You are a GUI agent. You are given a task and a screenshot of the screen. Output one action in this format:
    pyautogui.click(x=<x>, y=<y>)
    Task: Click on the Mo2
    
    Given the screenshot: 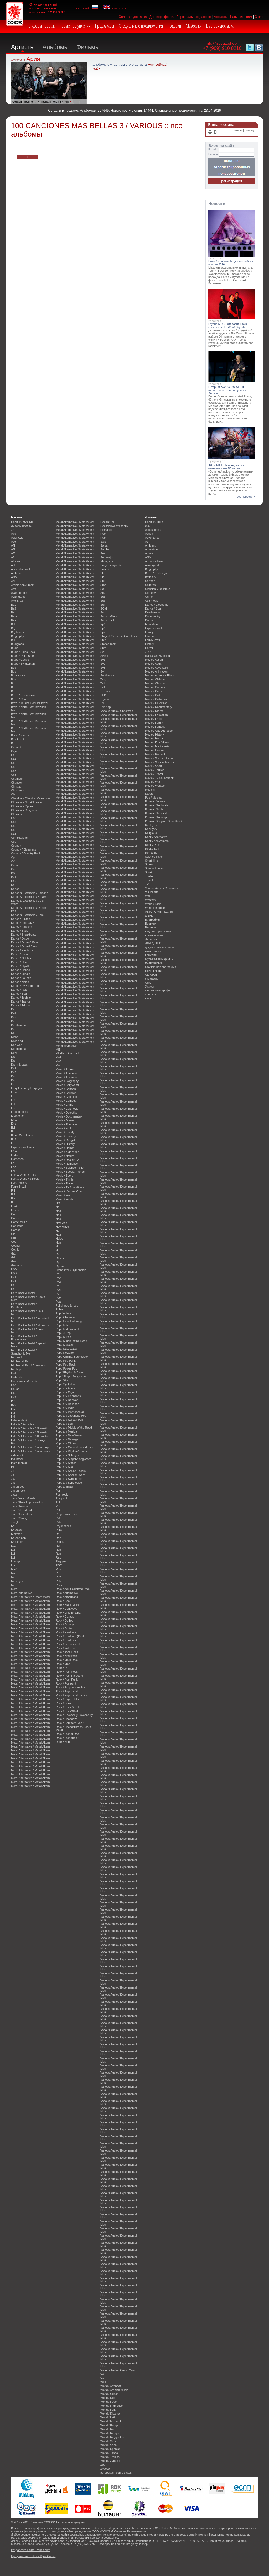 What is the action you would take?
    pyautogui.click(x=58, y=1057)
    